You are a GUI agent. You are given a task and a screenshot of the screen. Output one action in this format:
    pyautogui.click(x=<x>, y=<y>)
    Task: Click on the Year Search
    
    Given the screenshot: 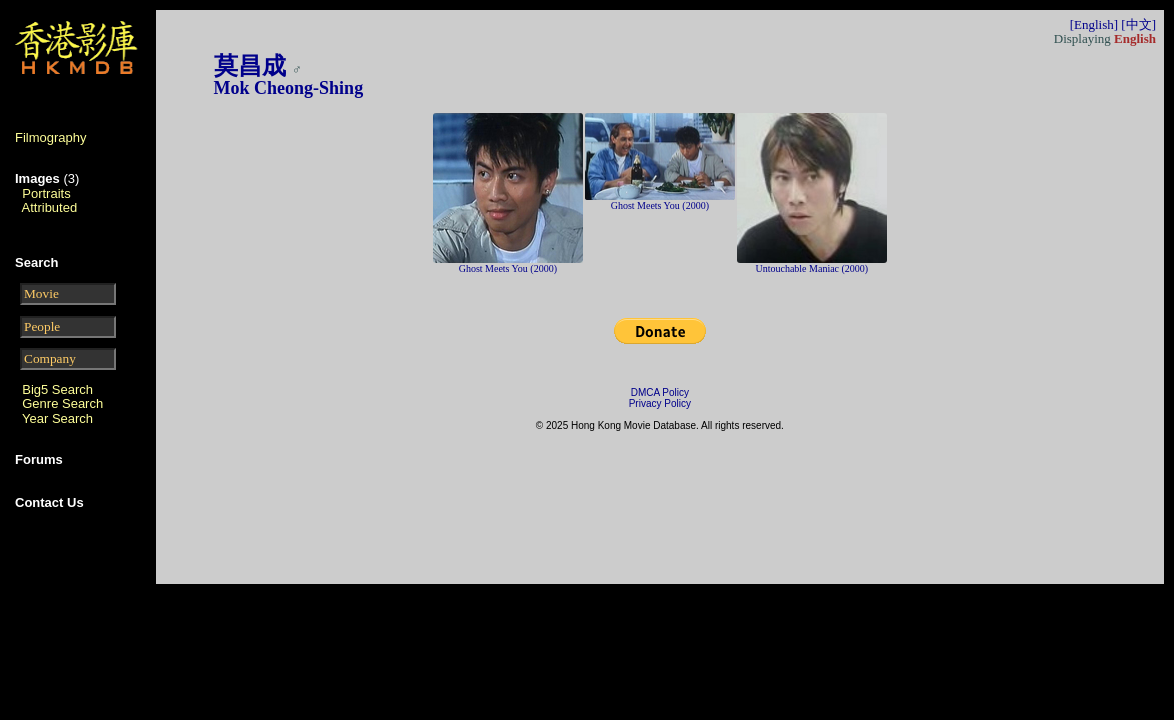 What is the action you would take?
    pyautogui.click(x=57, y=418)
    